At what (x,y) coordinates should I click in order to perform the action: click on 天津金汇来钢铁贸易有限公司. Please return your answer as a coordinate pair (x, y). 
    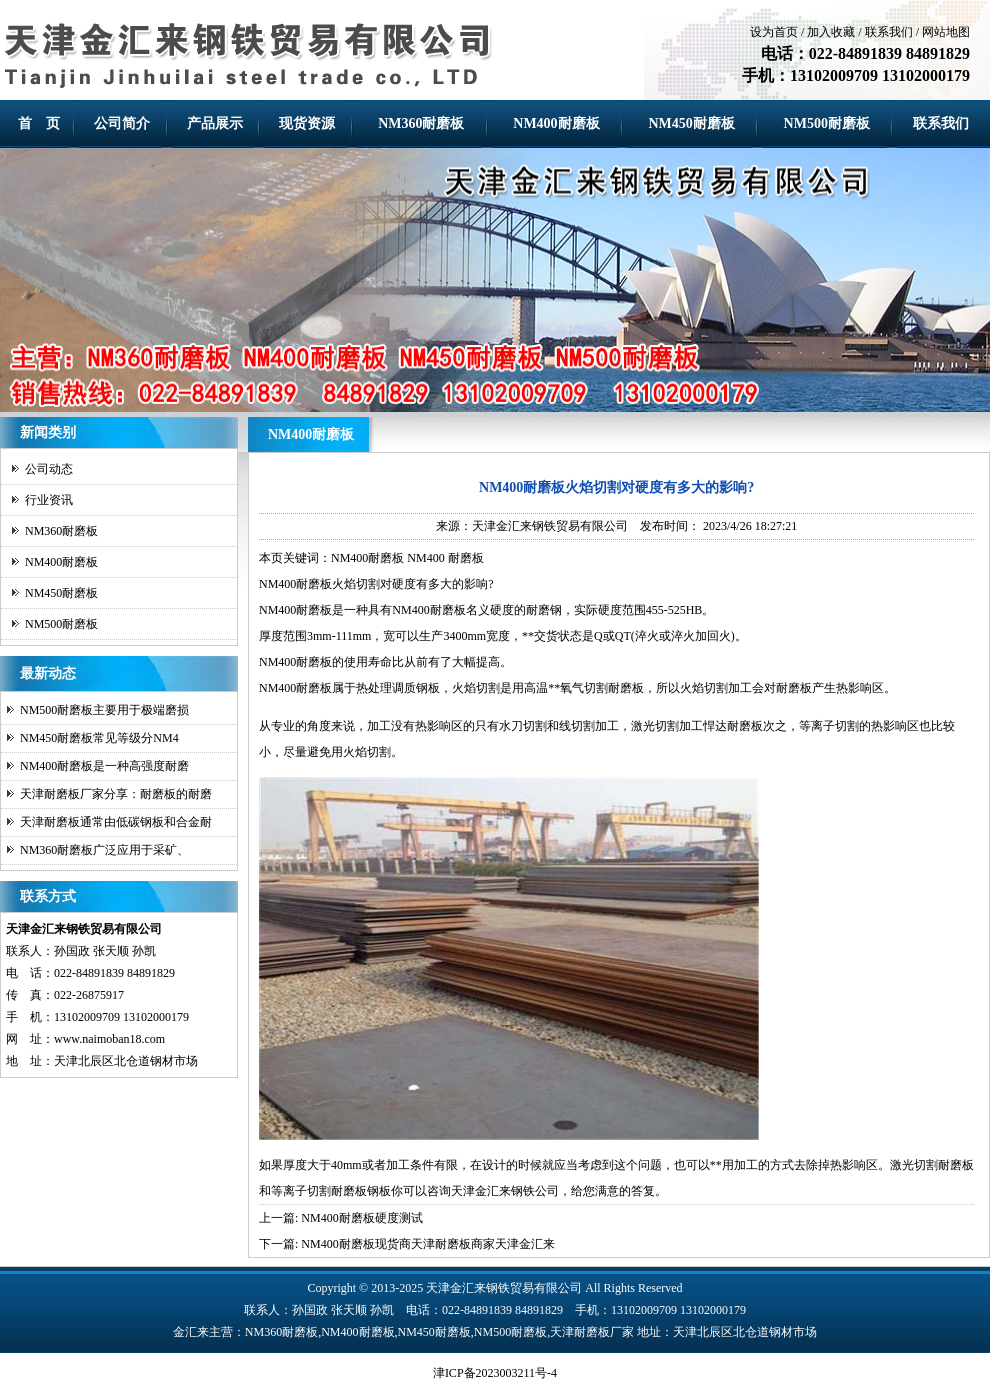
    Looking at the image, I should click on (550, 526).